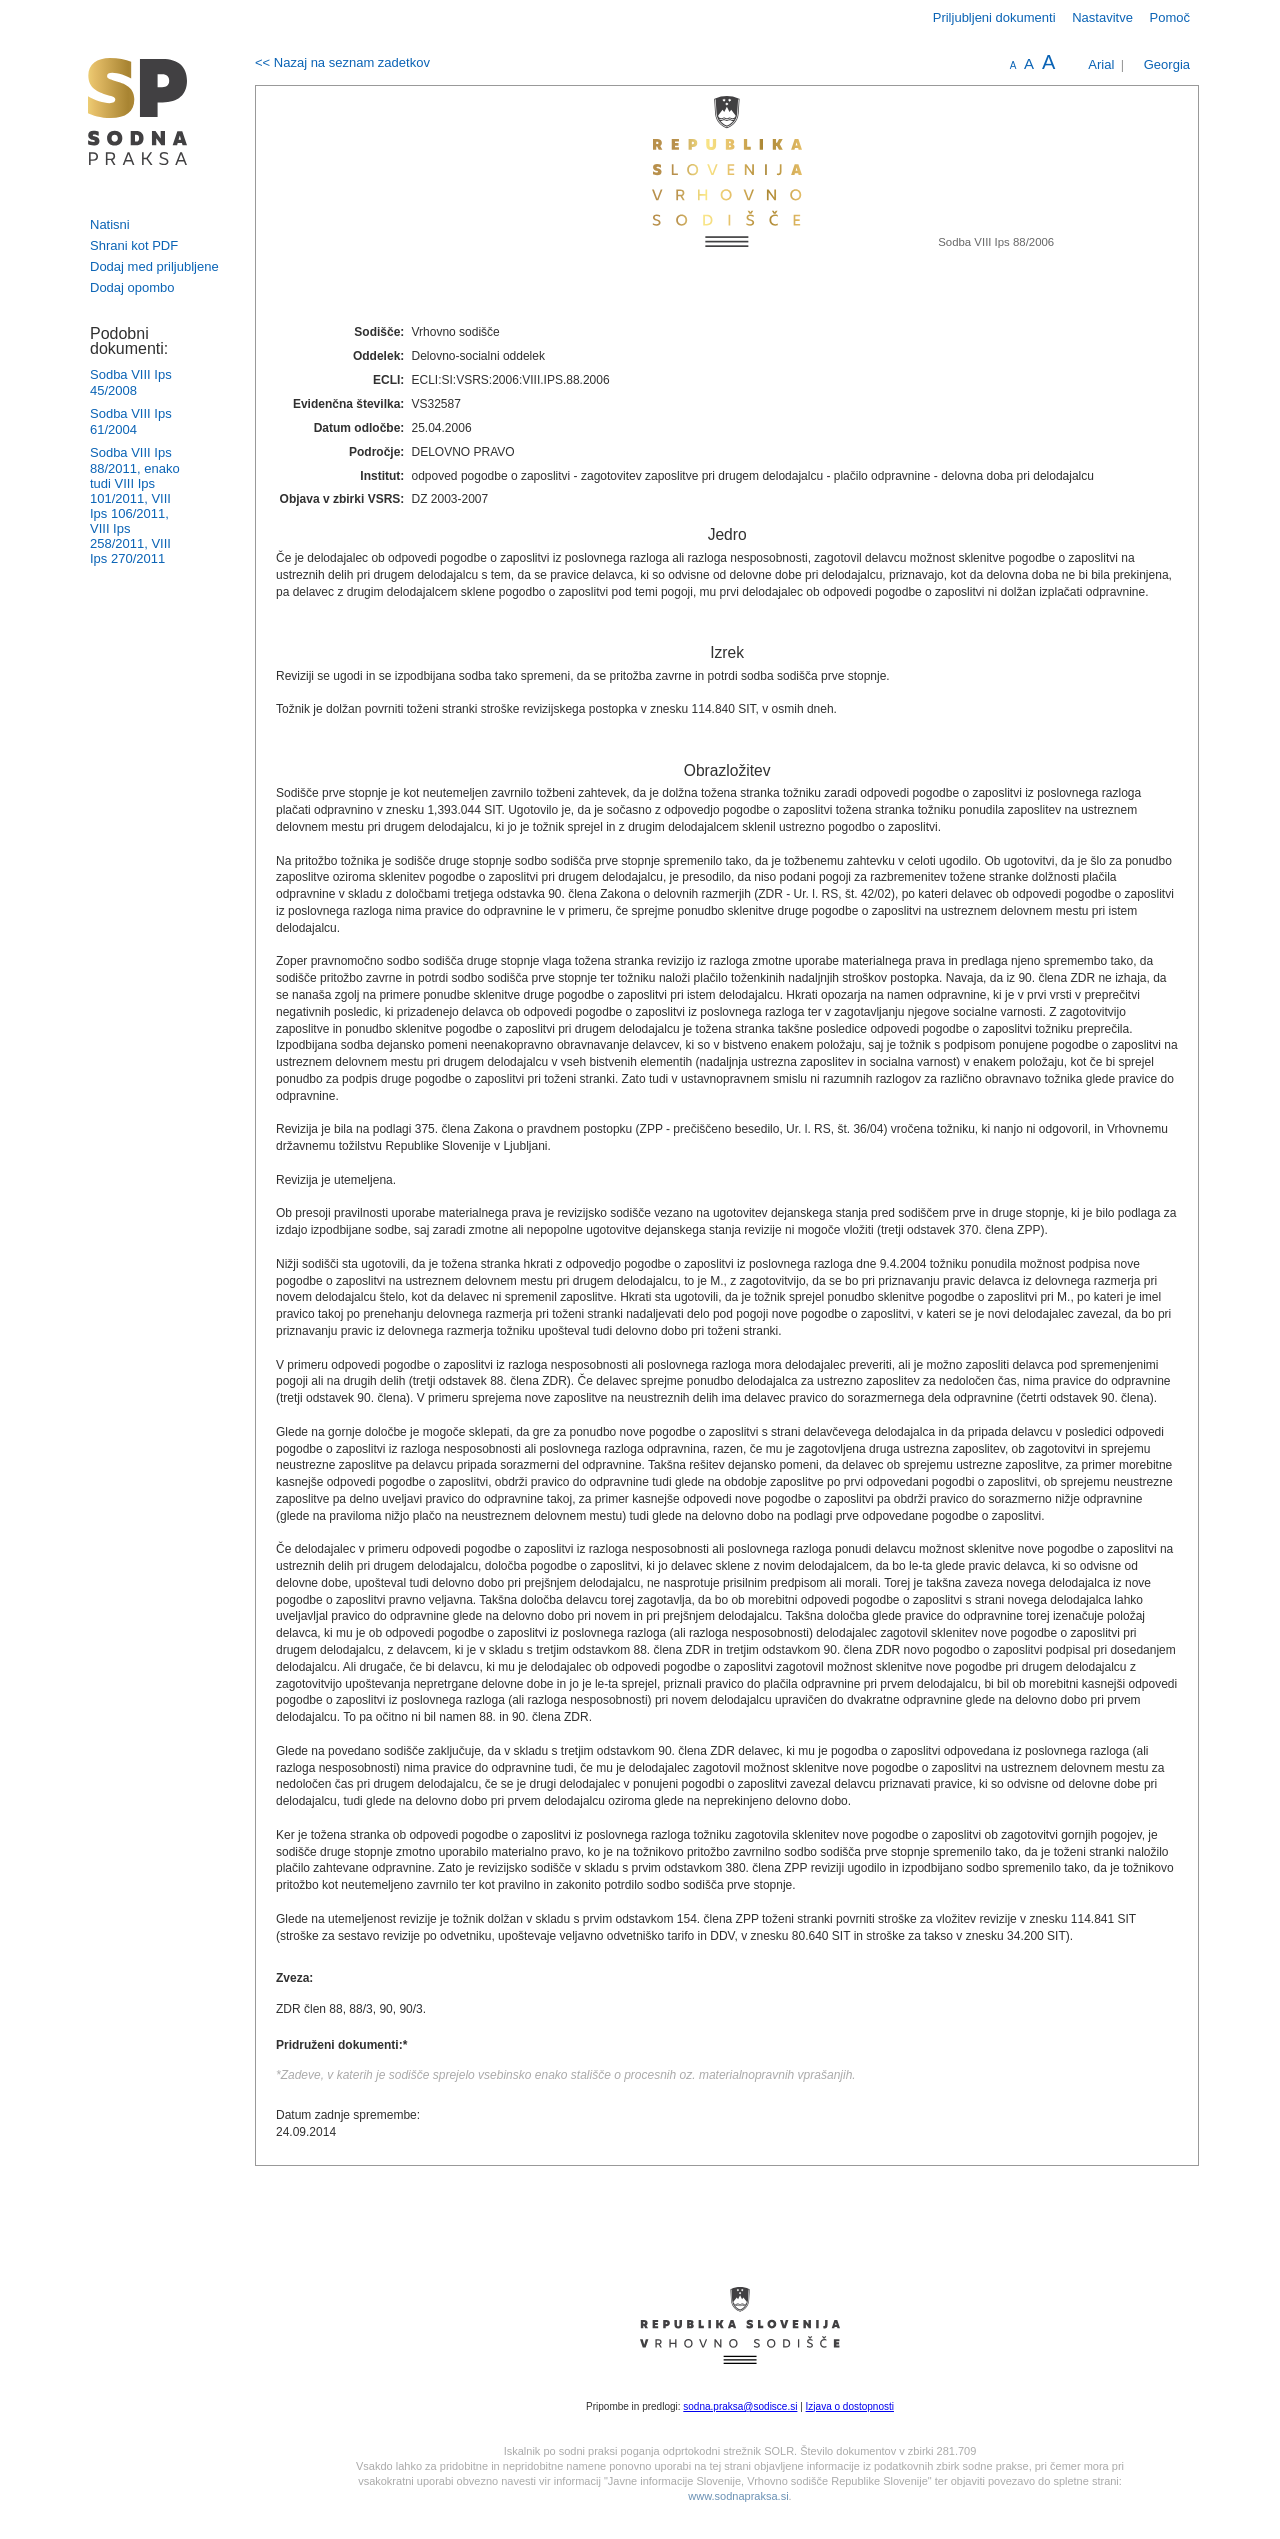  I want to click on logo, so click(138, 111).